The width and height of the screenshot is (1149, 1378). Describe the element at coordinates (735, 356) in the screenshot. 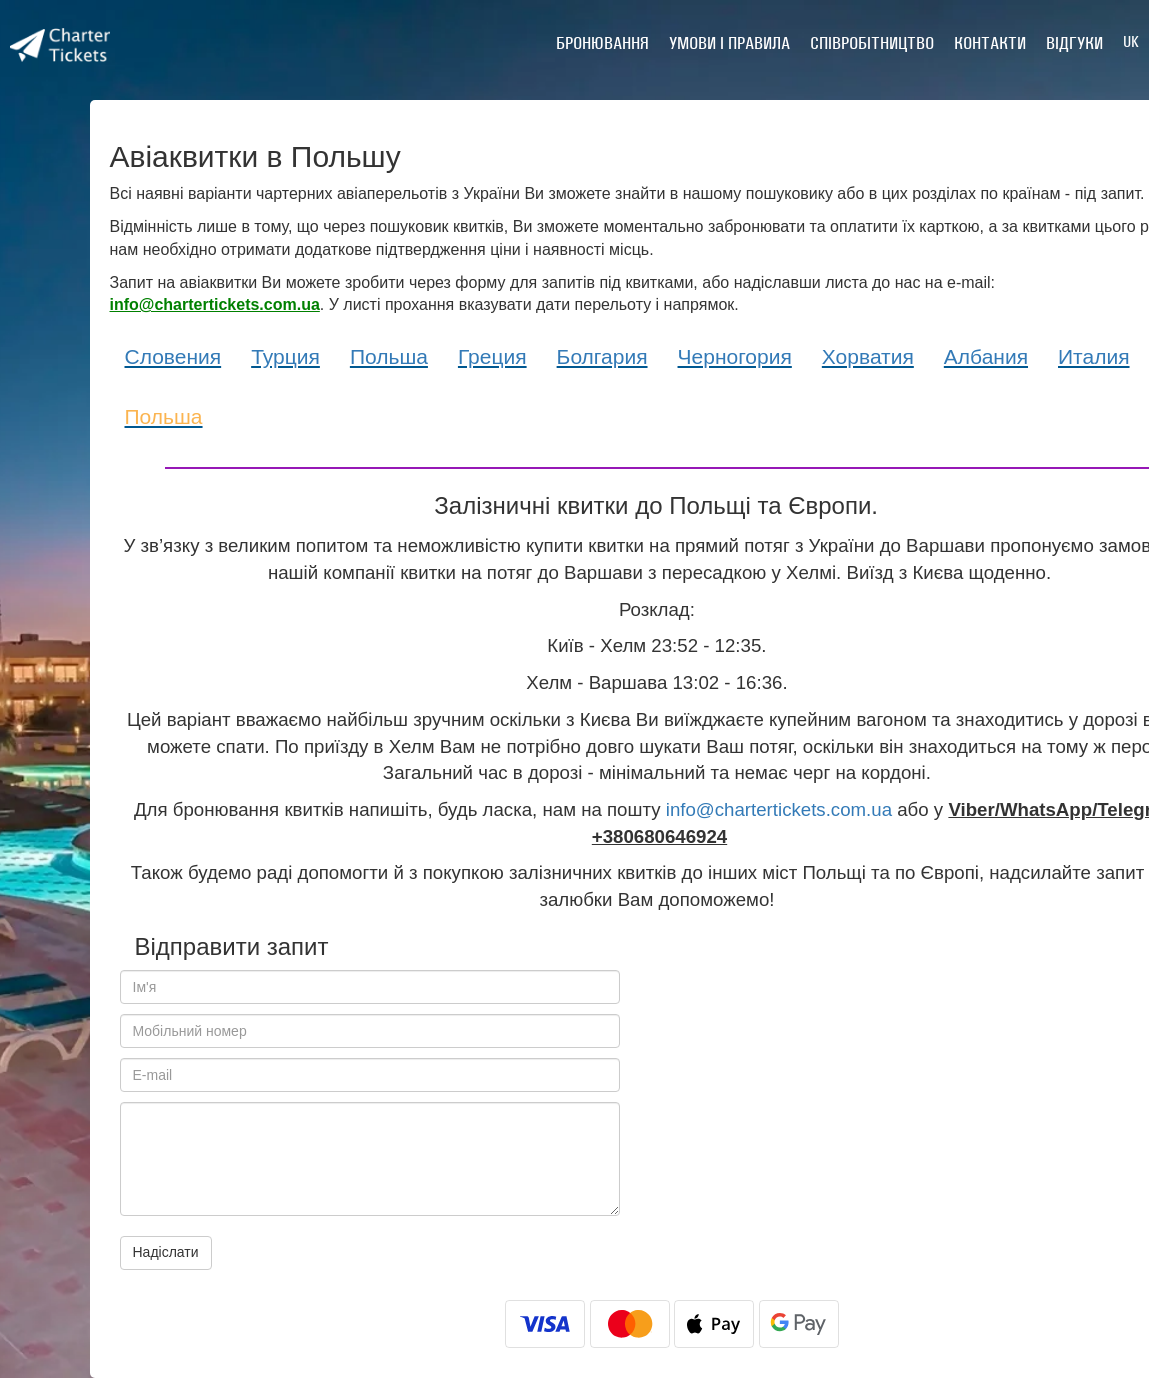

I see `Черногория` at that location.